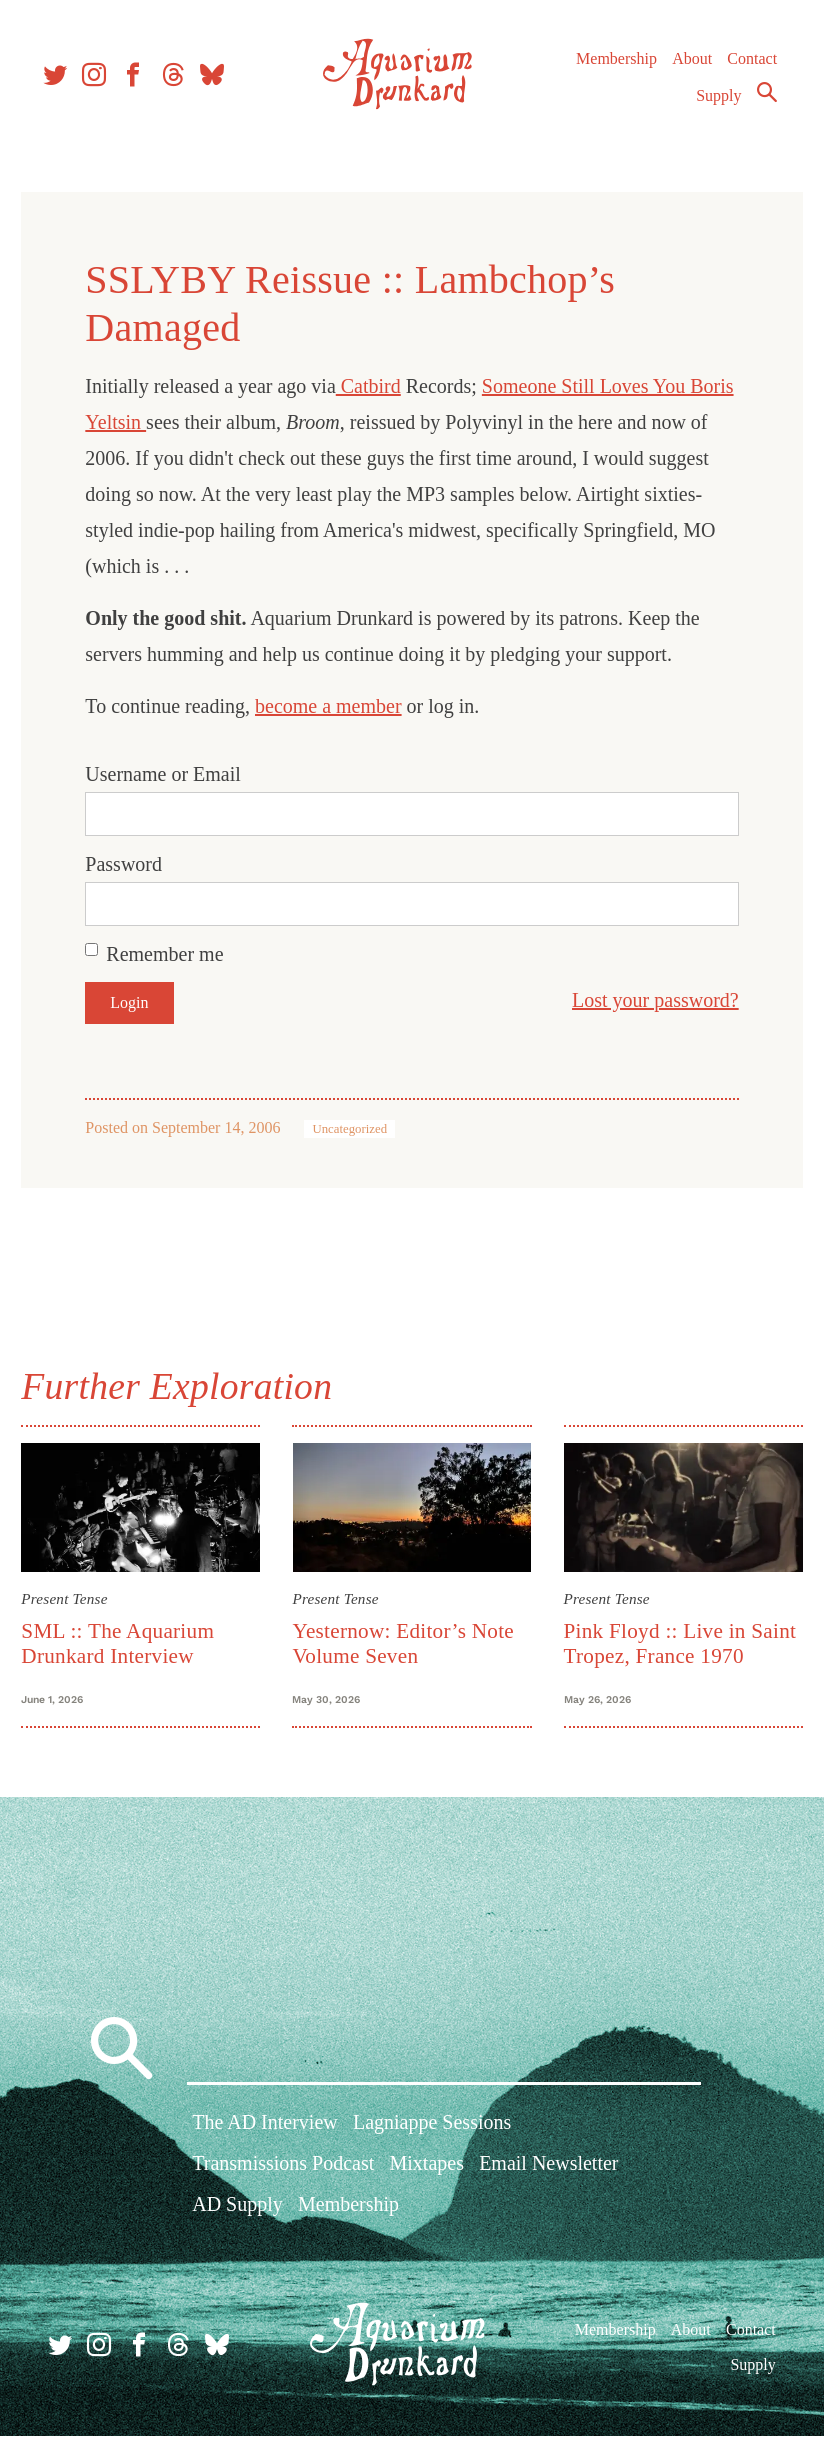  What do you see at coordinates (283, 2175) in the screenshot?
I see `Transmissions Podcast` at bounding box center [283, 2175].